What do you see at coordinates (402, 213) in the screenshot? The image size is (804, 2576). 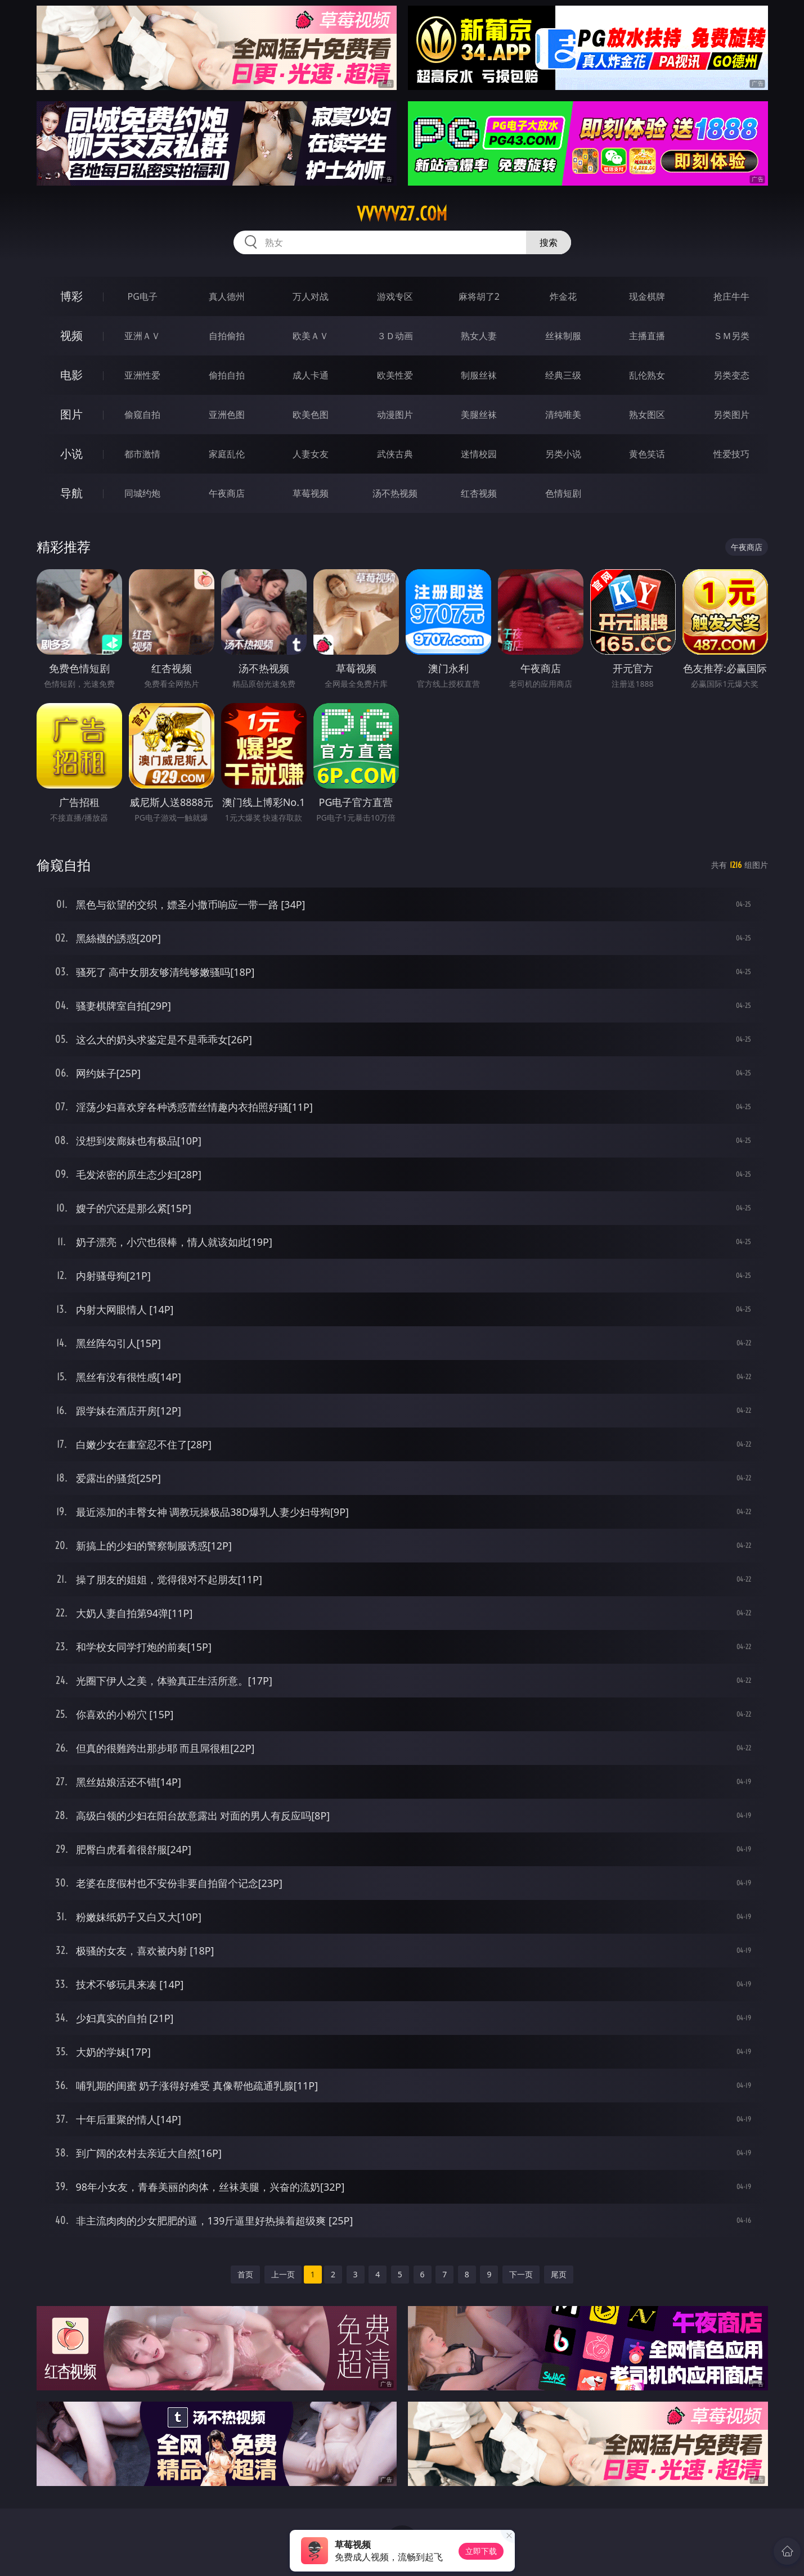 I see `vvvvv27.com` at bounding box center [402, 213].